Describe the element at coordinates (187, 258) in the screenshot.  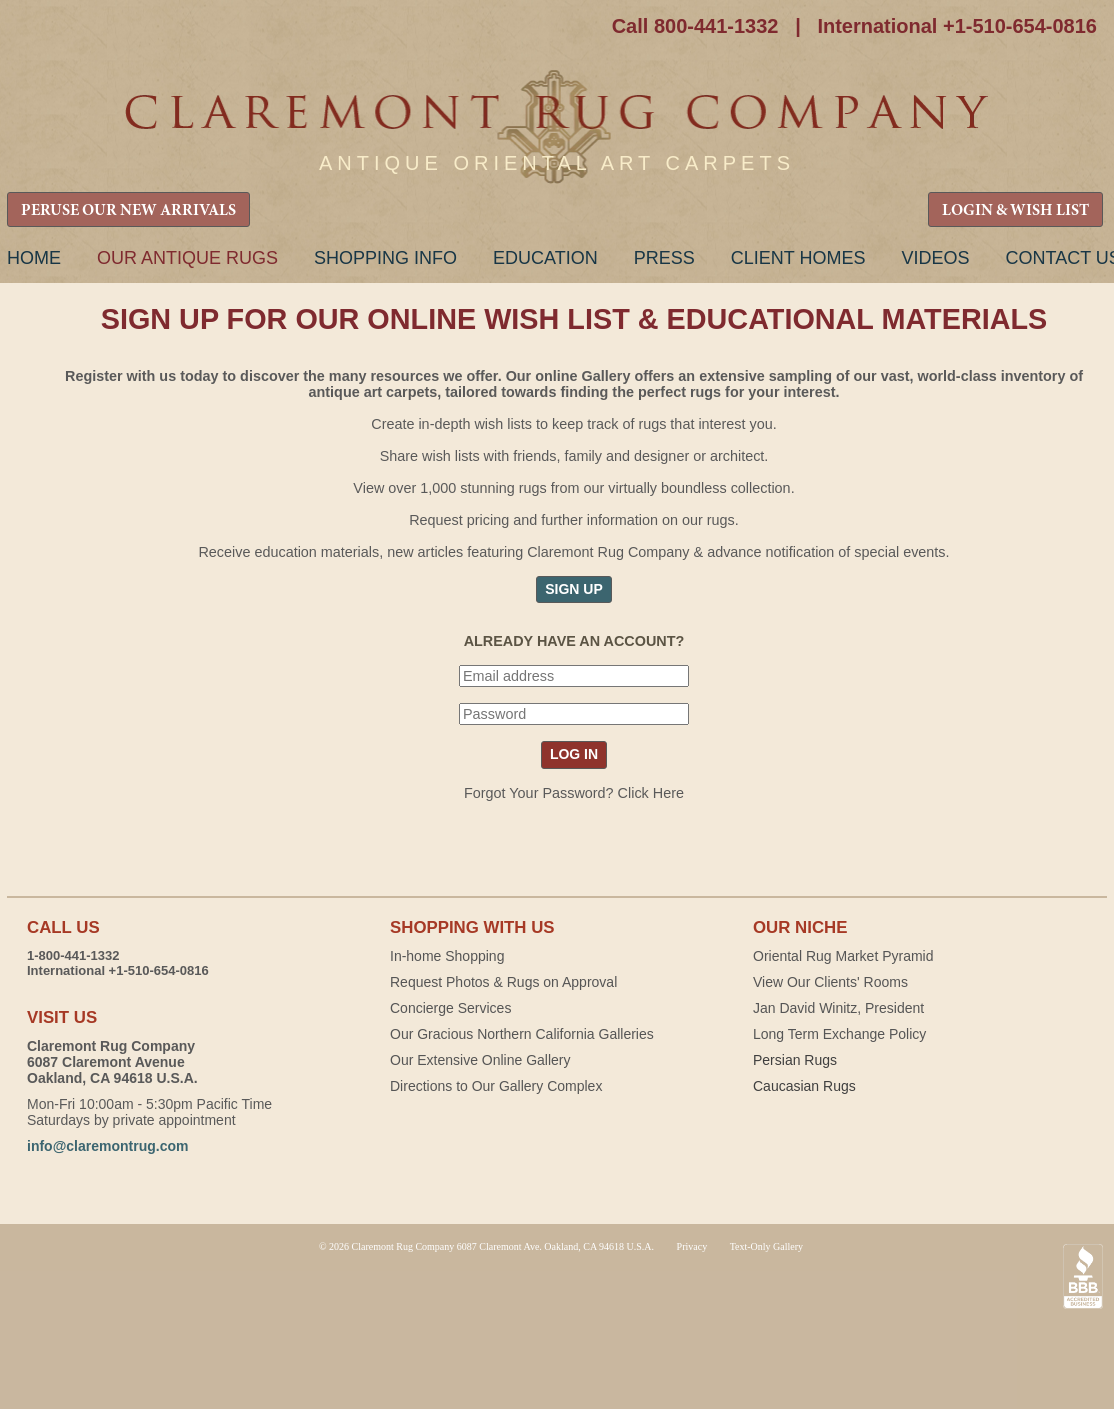
I see `Our Antique Rugs` at that location.